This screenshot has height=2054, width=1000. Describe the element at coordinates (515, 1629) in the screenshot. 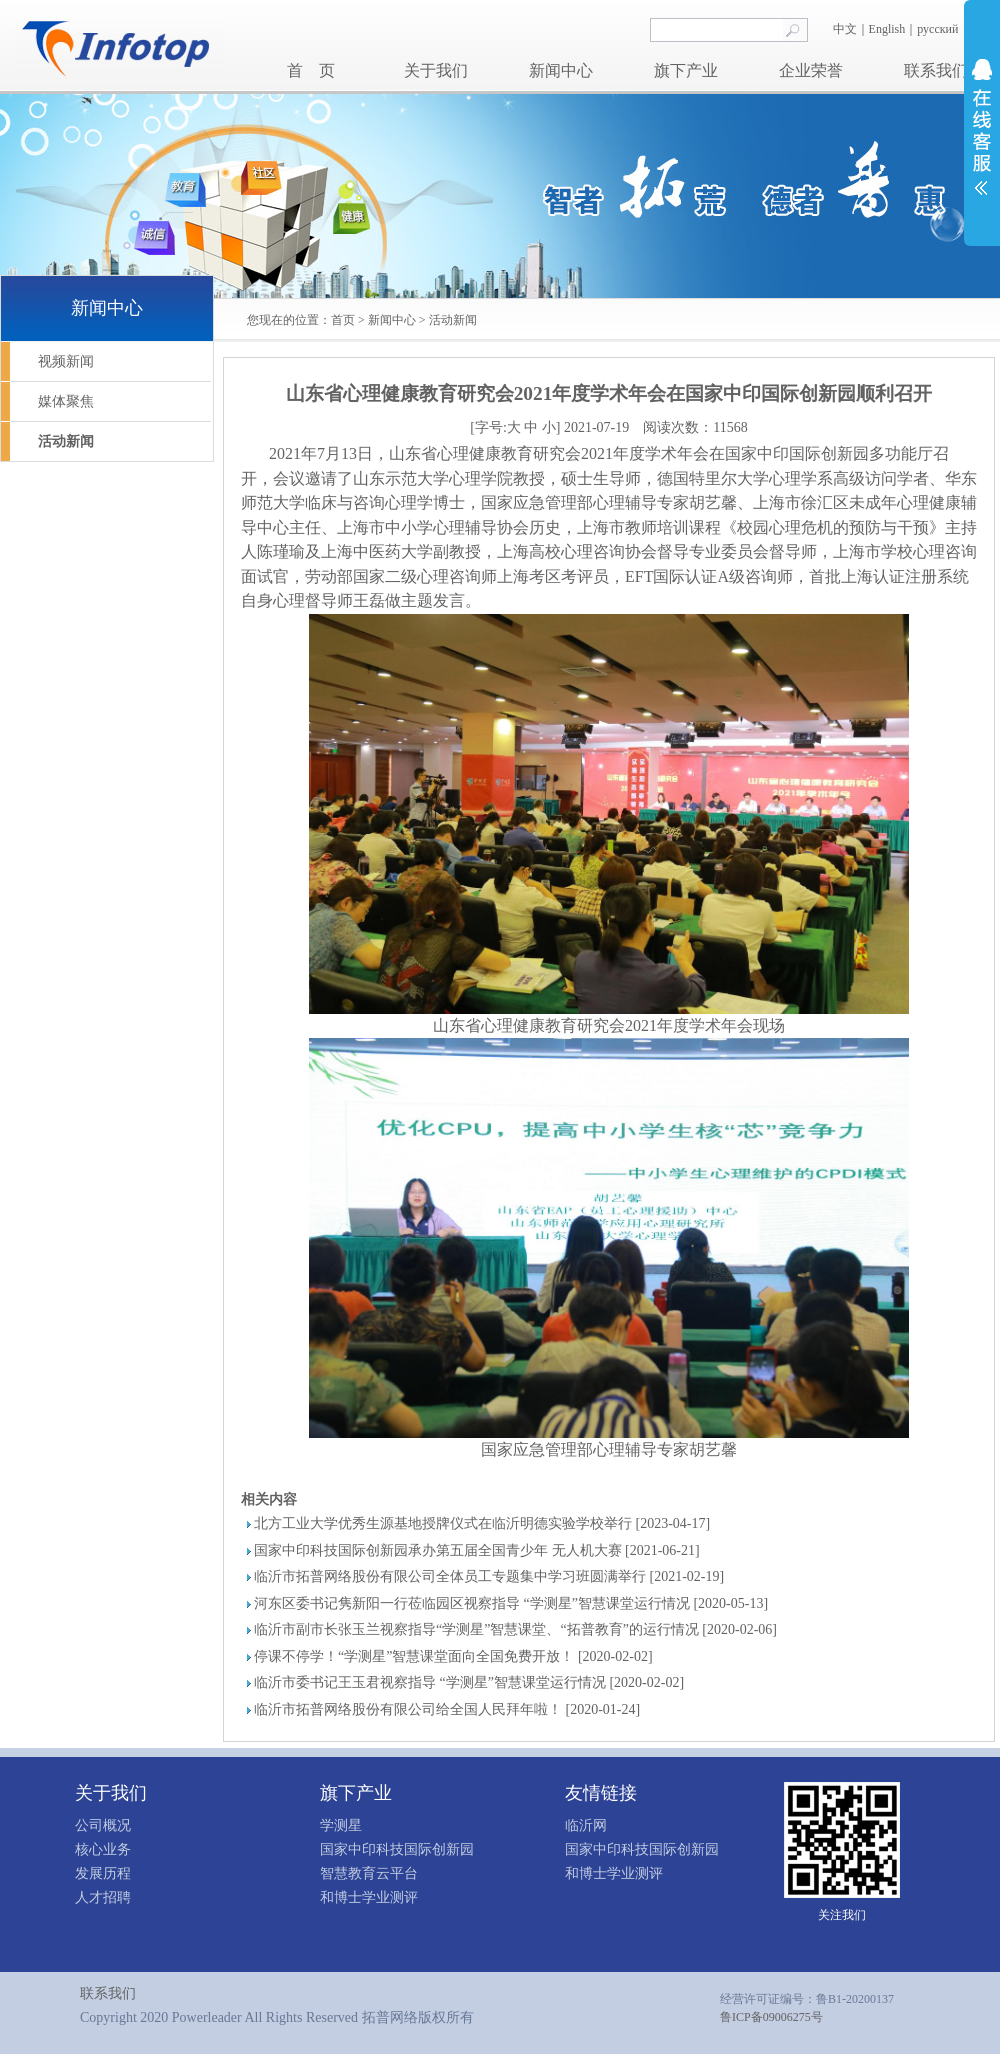

I see `临沂市副市长张玉兰视察指导“学测星”智慧课堂、“拓普教育”的运行情况 [2020-02-06]` at that location.